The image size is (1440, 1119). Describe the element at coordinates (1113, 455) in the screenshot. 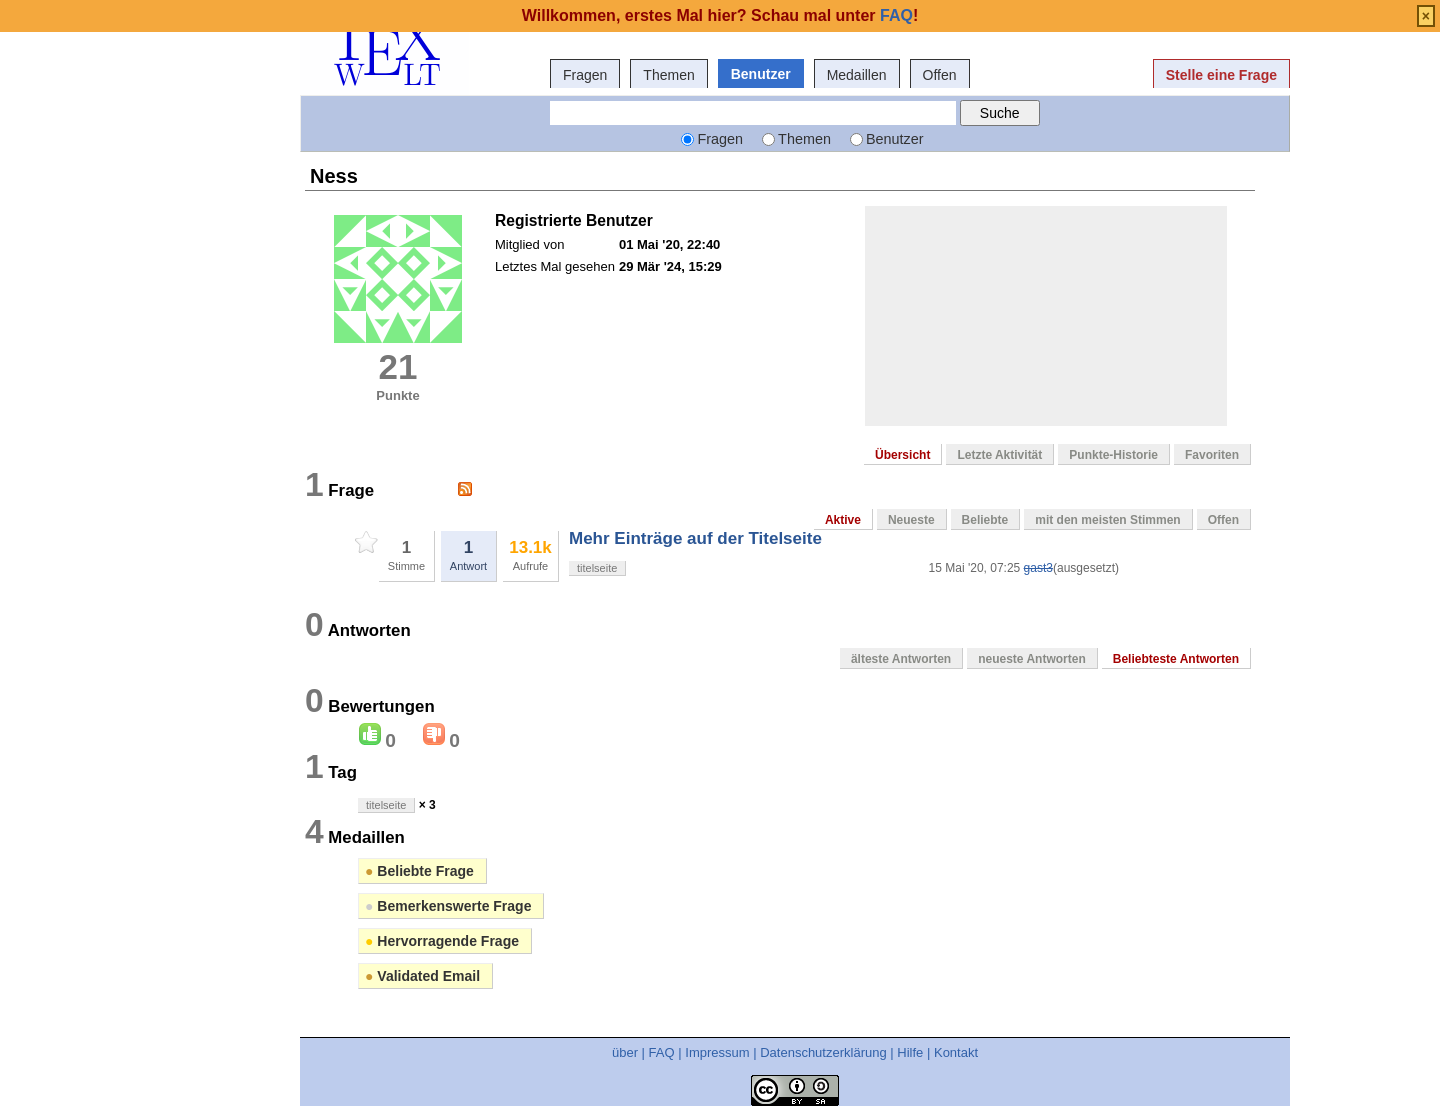

I see `Punkte-Historie` at that location.